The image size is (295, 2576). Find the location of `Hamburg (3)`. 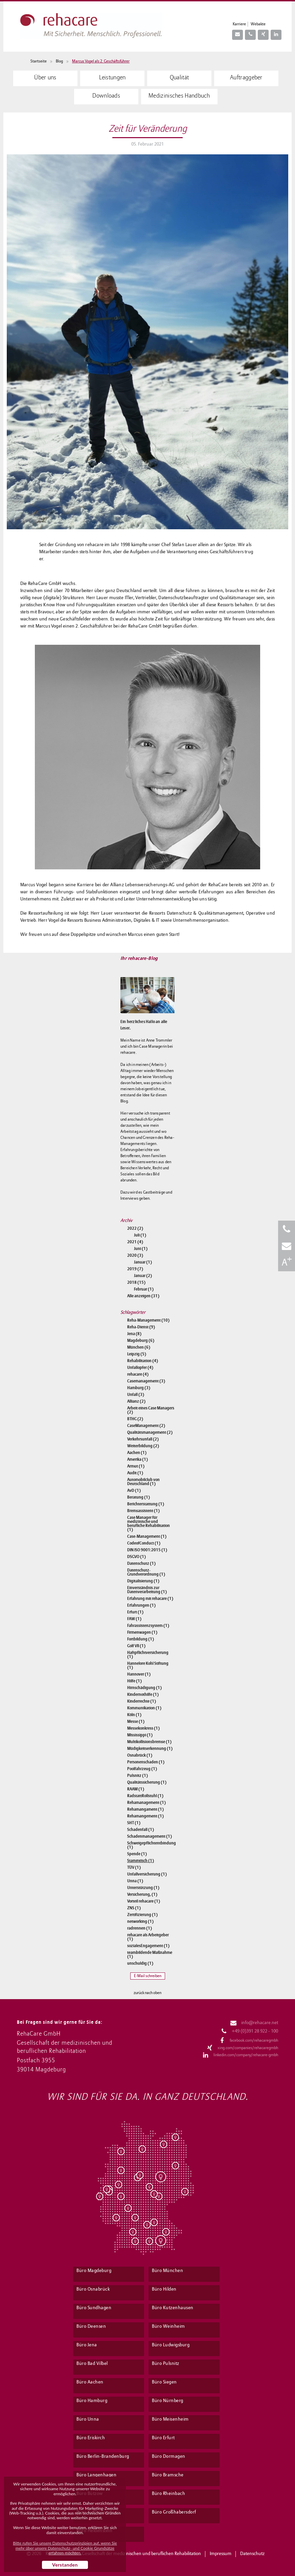

Hamburg (3) is located at coordinates (138, 1388).